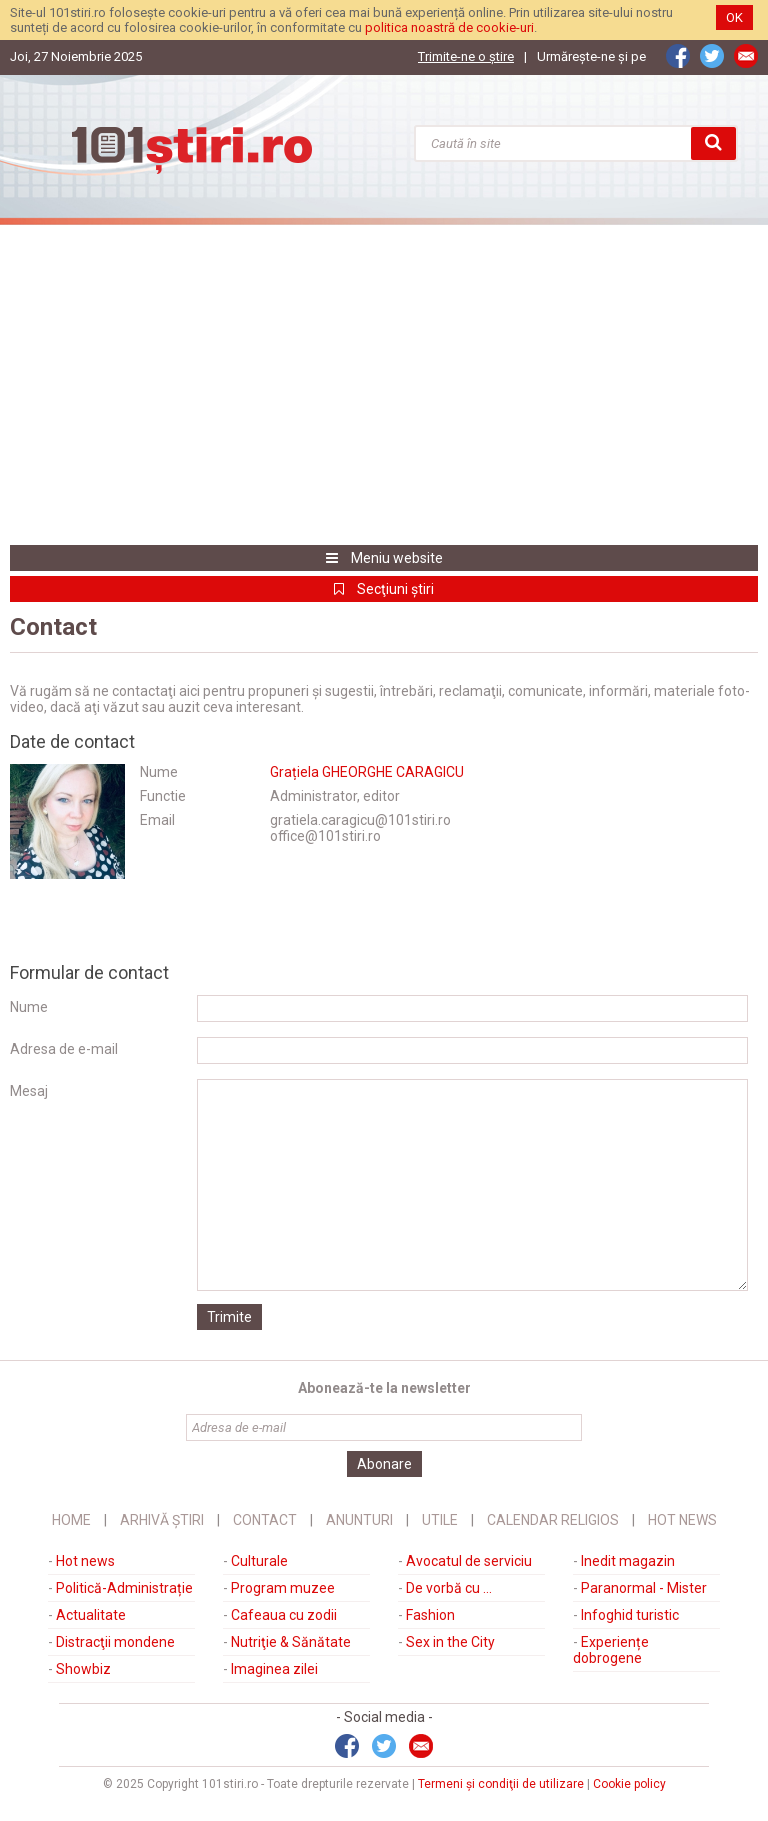  What do you see at coordinates (449, 1588) in the screenshot?
I see `De vorbă cu ...` at bounding box center [449, 1588].